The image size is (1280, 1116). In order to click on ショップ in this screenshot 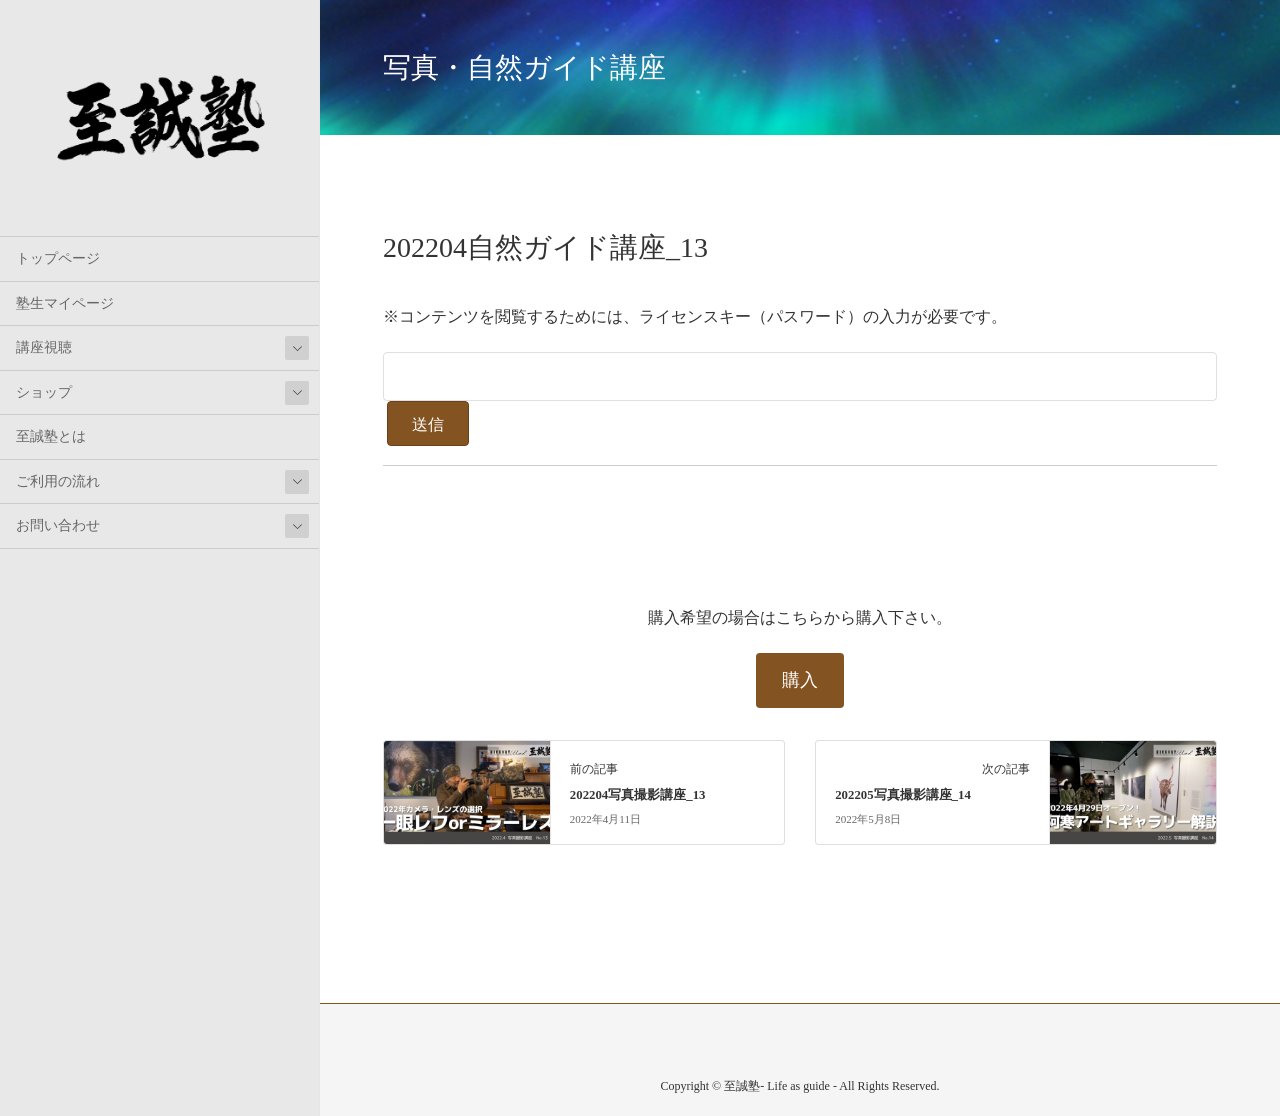, I will do `click(44, 392)`.